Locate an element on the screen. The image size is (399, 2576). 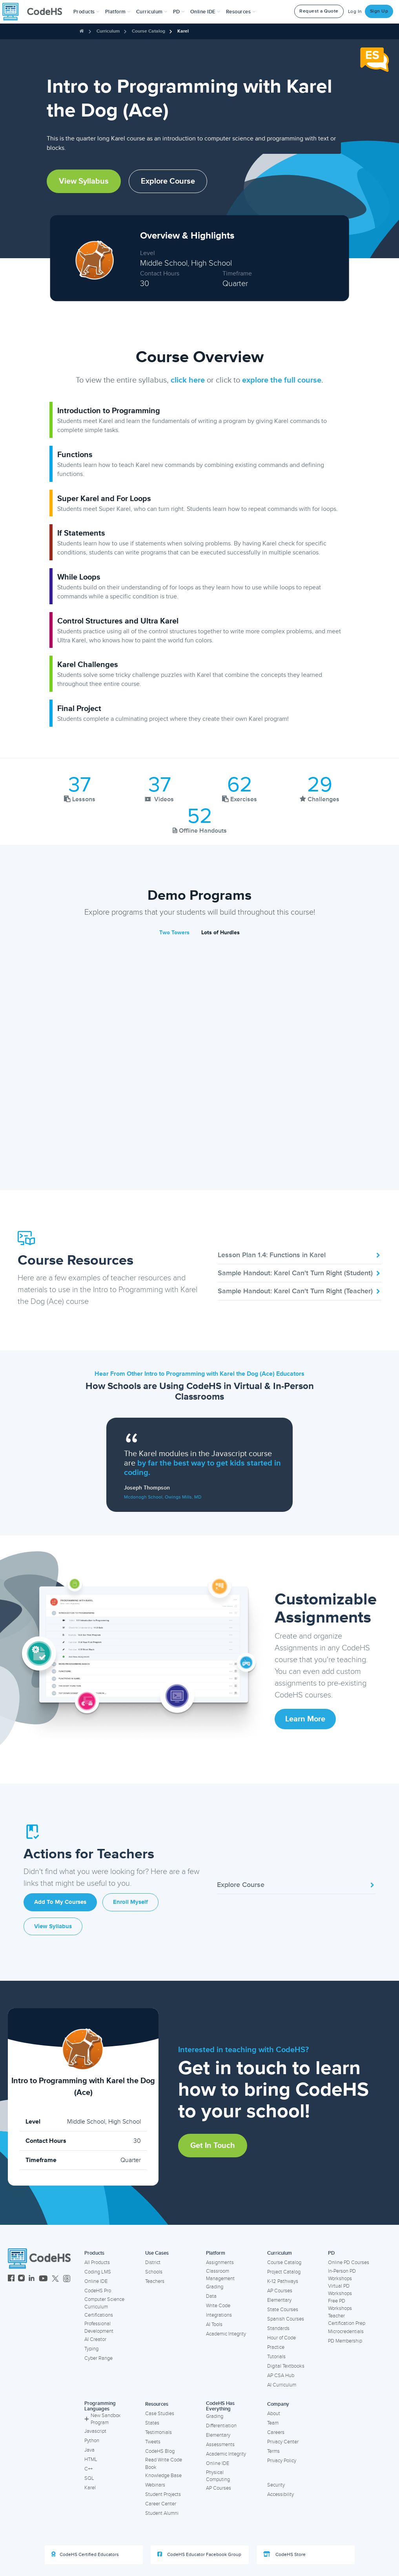
Coding LMS is located at coordinates (97, 2272).